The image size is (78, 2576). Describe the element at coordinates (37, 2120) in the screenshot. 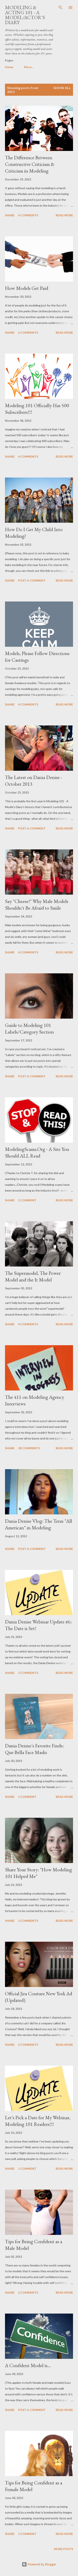

I see `Let's Pick a Date for My Webinar, Modeling 101 Readers!!!` at that location.